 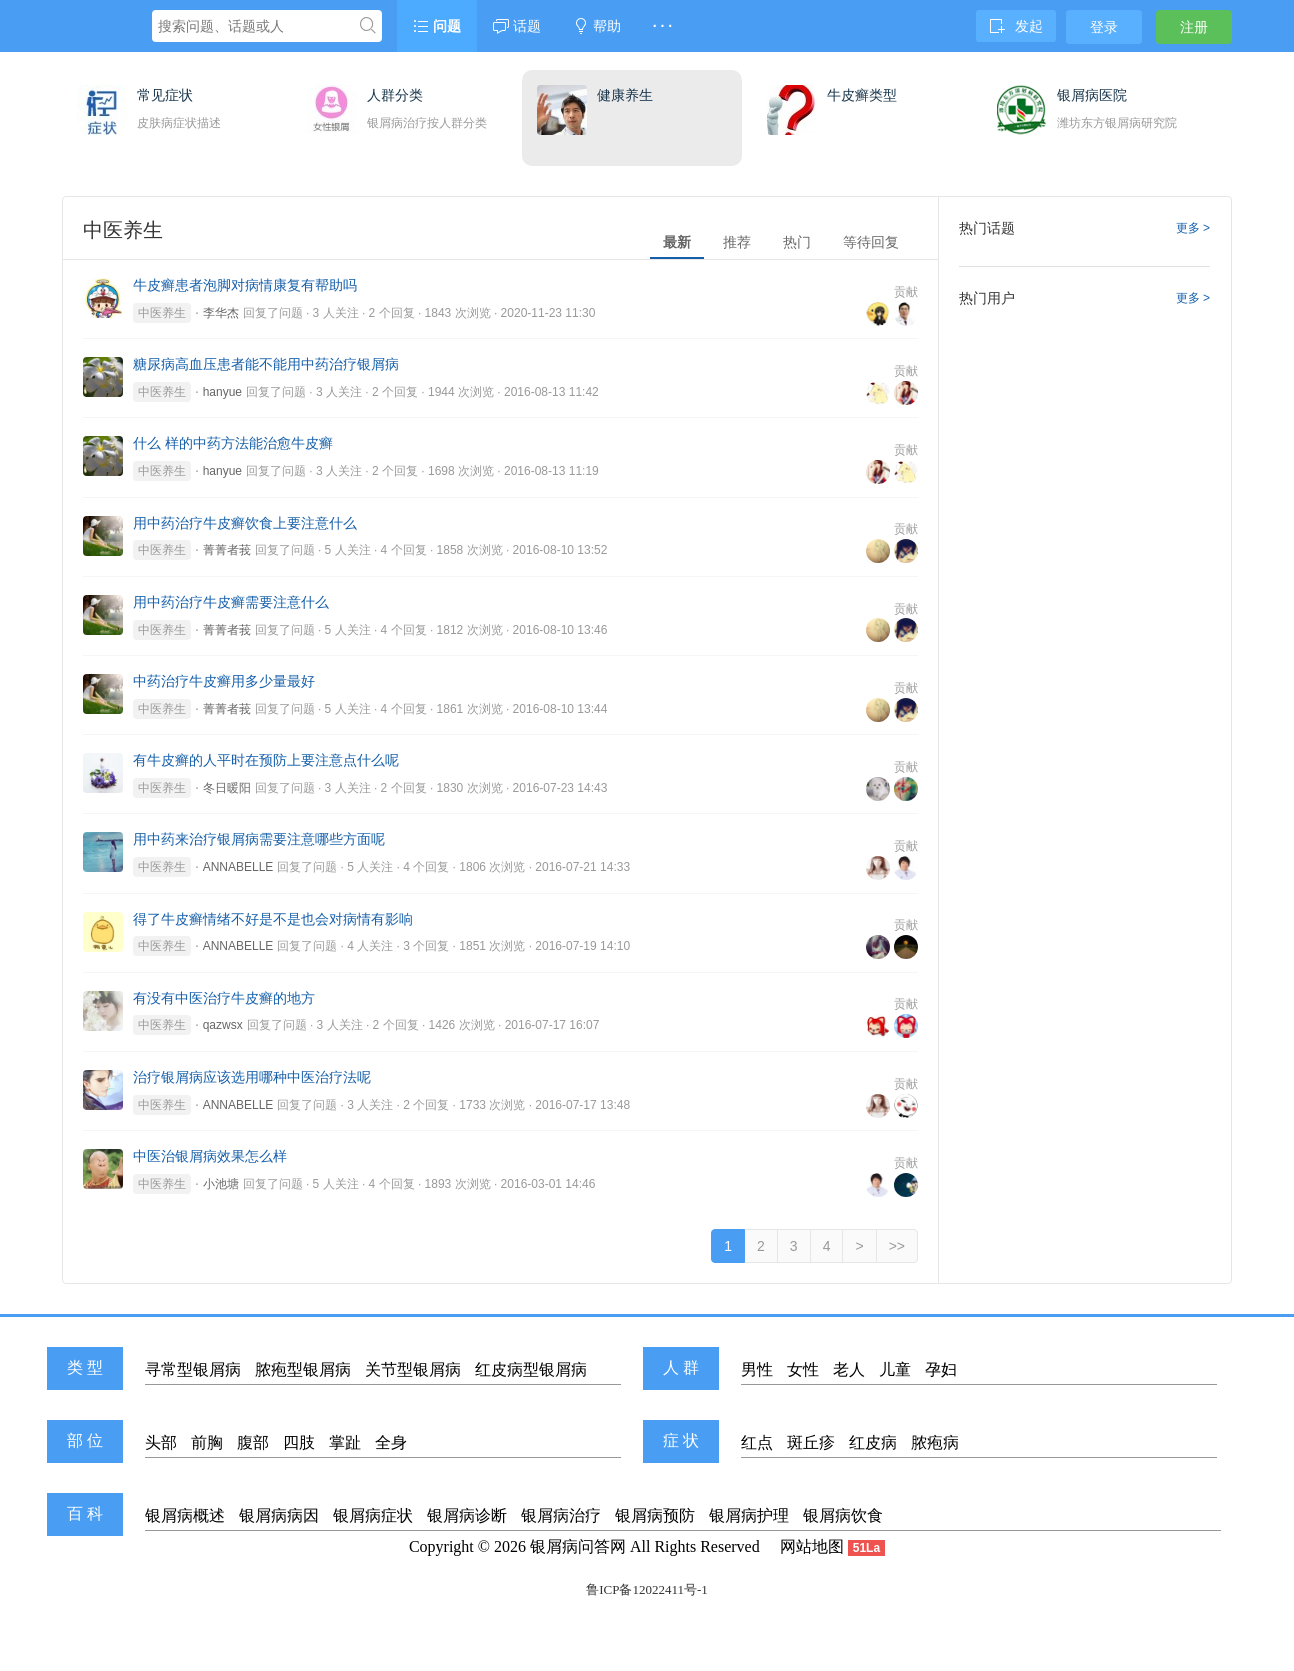 What do you see at coordinates (207, 1442) in the screenshot?
I see `前胸` at bounding box center [207, 1442].